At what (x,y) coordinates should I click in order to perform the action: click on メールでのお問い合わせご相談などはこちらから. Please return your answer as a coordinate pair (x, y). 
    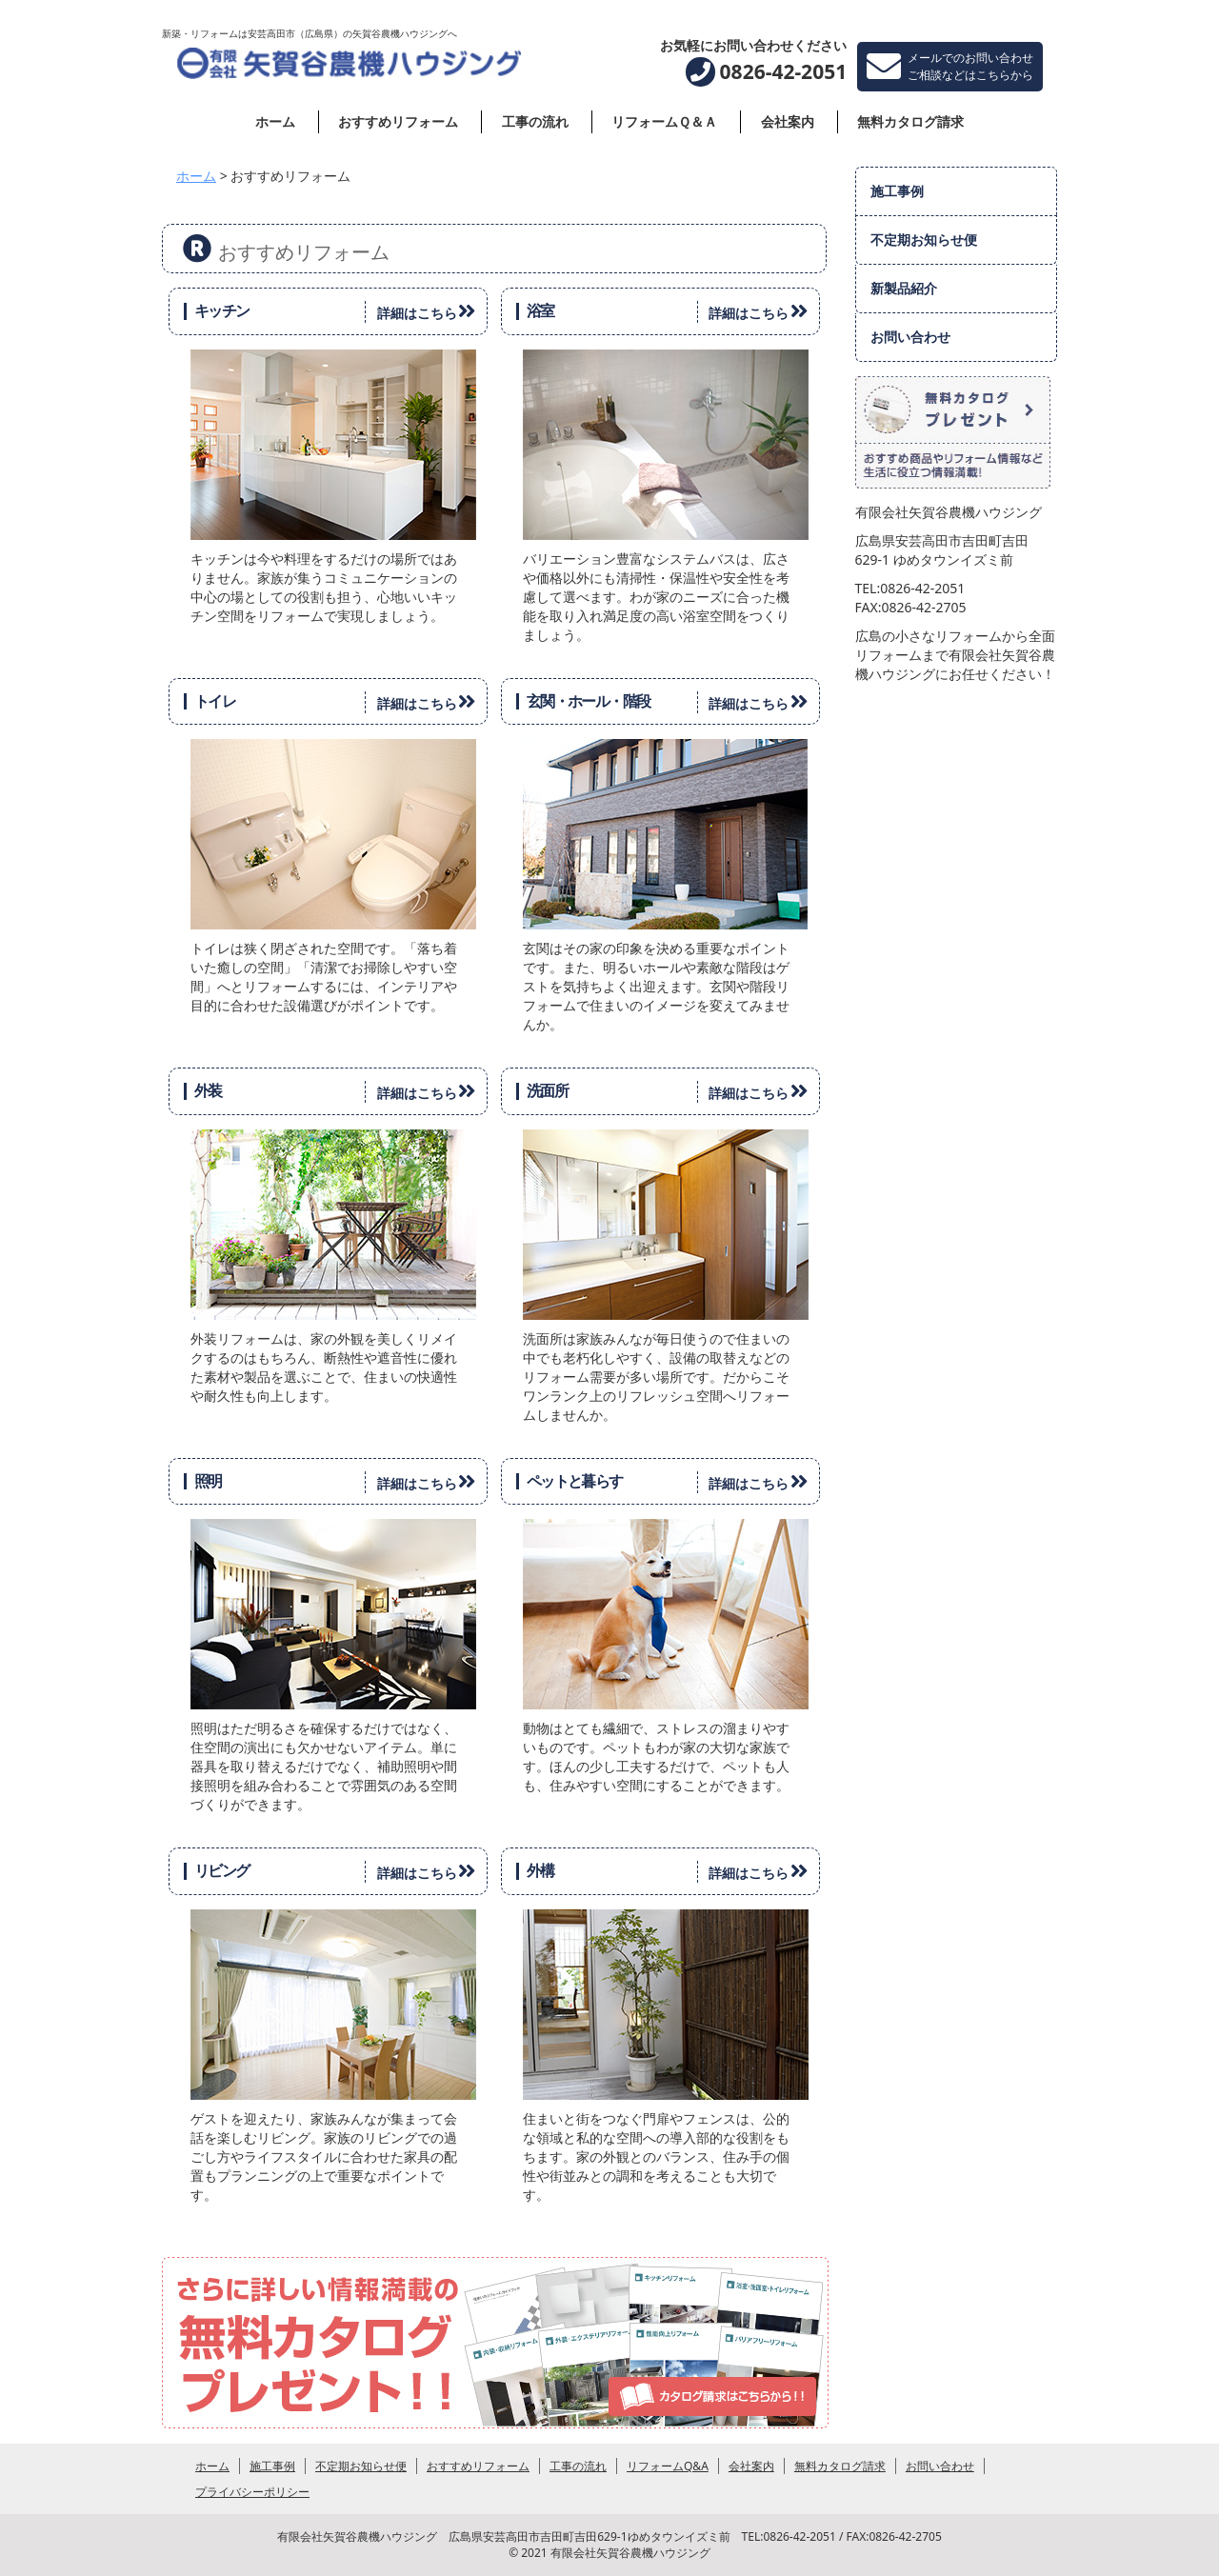
    Looking at the image, I should click on (950, 67).